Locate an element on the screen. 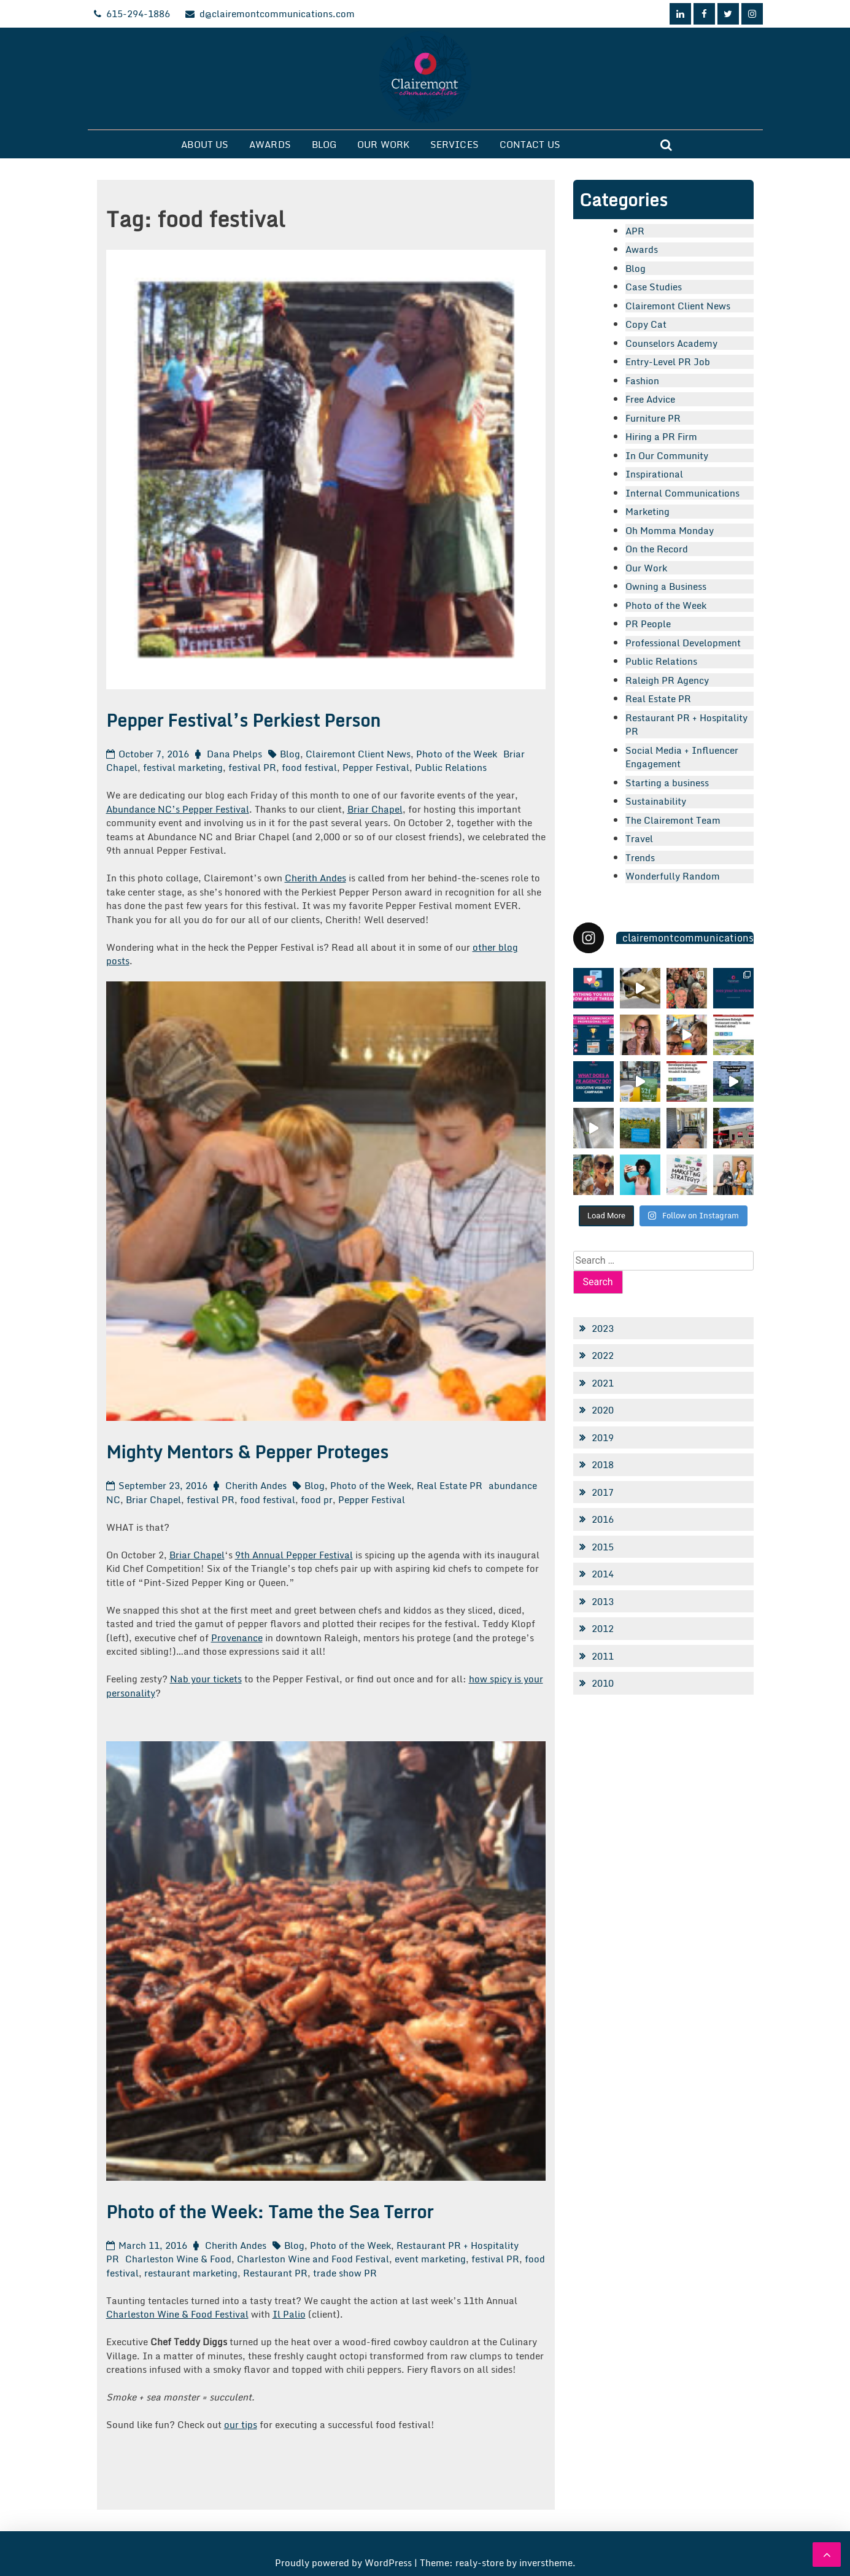  event marketing is located at coordinates (430, 2258).